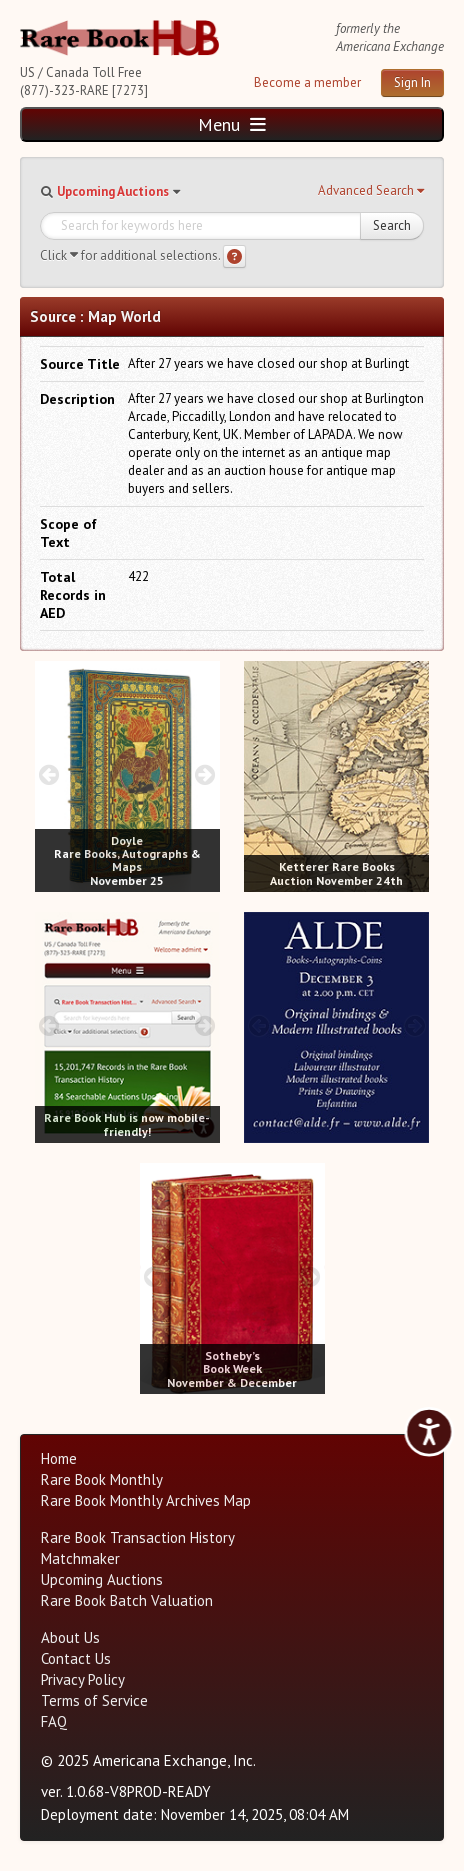  I want to click on Privacy Policy, so click(83, 1679).